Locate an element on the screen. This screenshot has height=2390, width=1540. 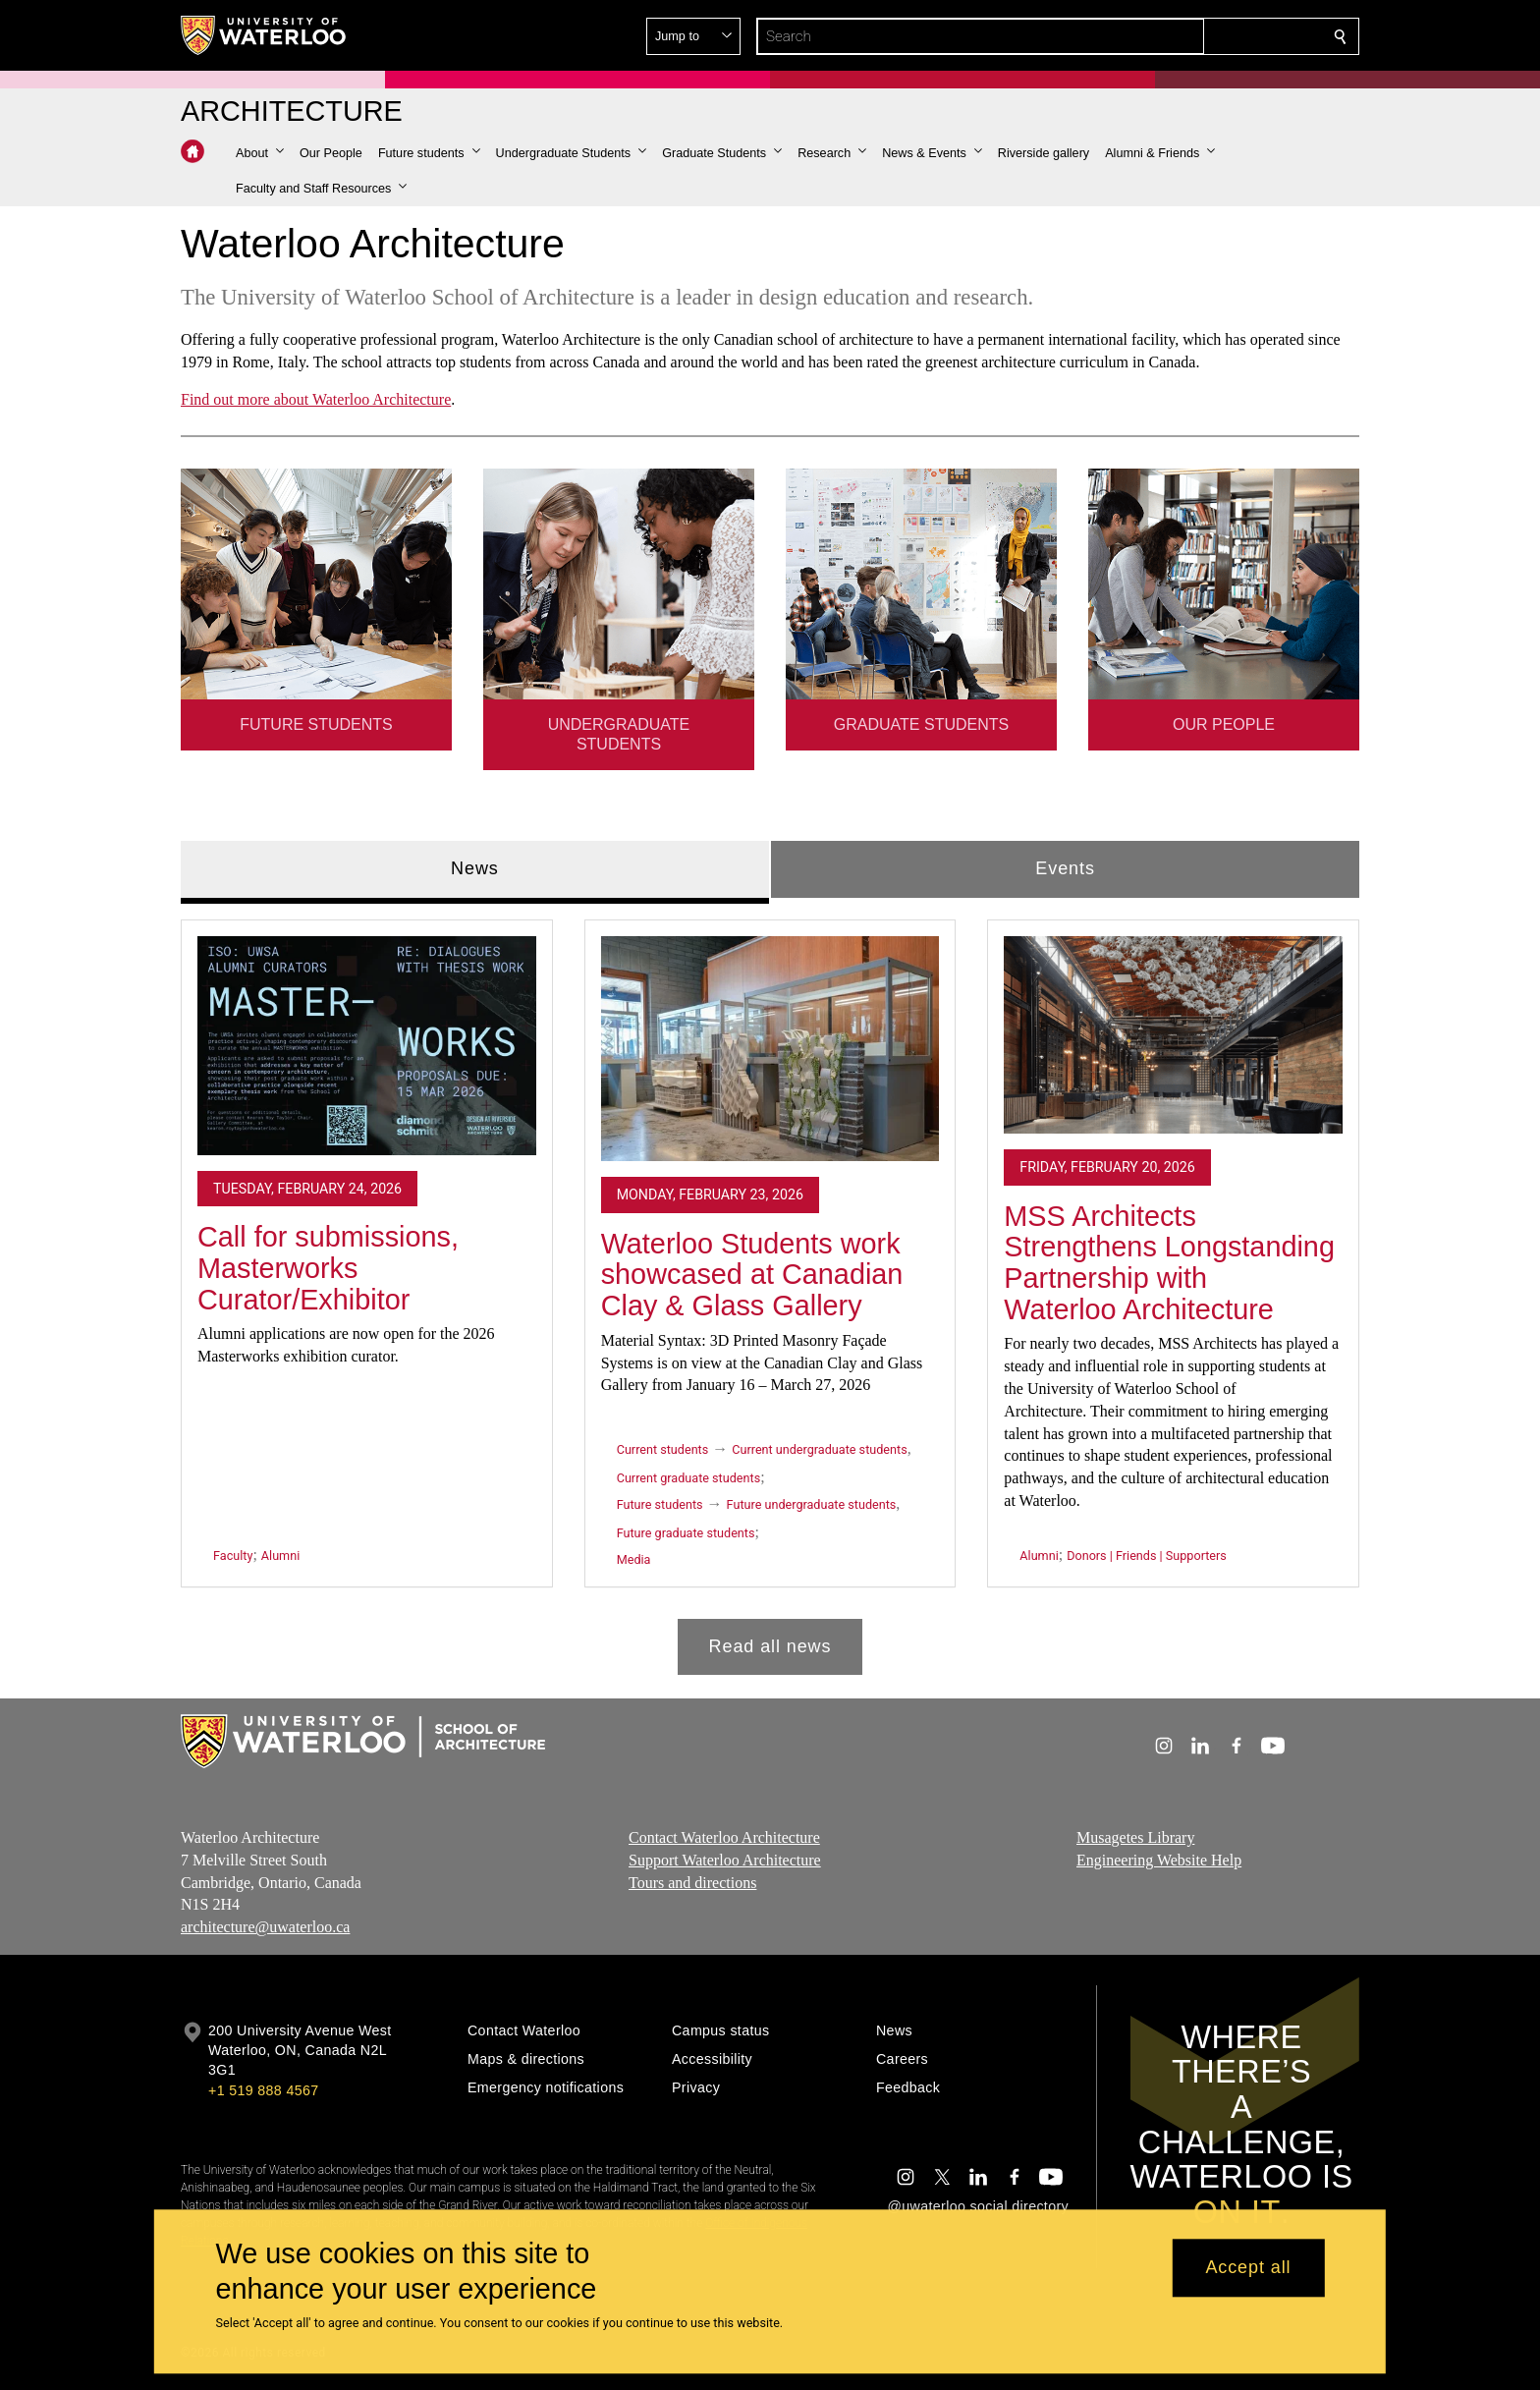
[button] is located at coordinates (1198, 36).